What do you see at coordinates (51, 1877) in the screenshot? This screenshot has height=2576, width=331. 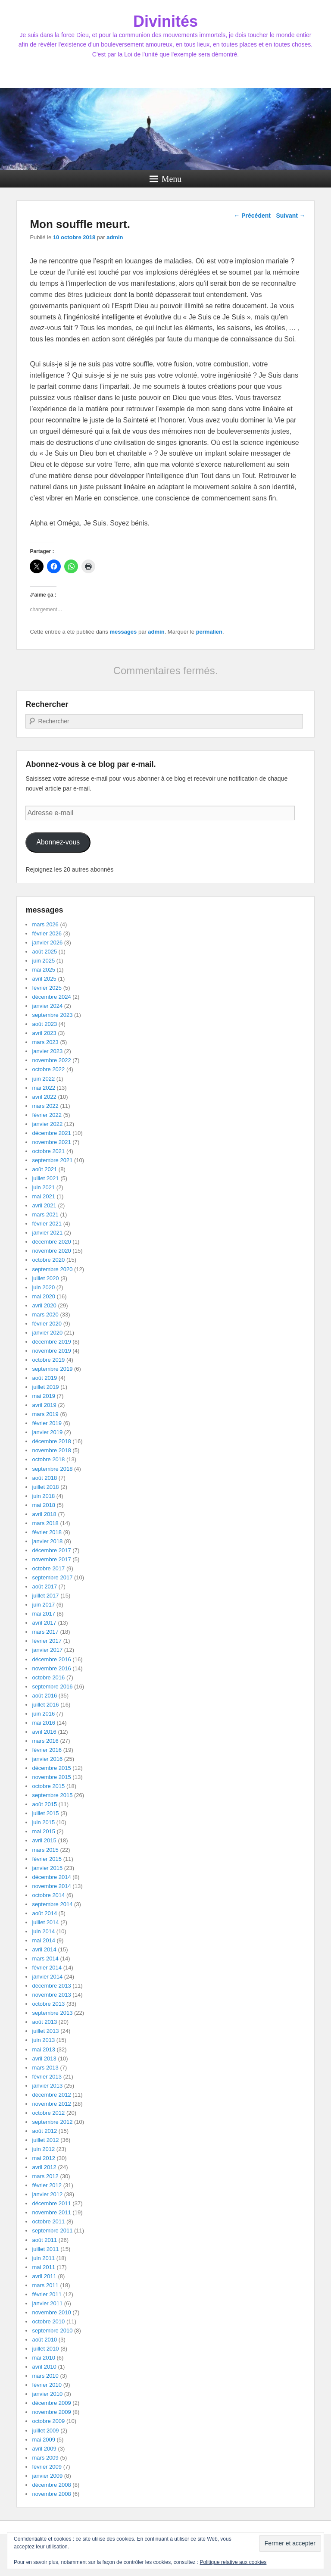 I see `décembre 2014` at bounding box center [51, 1877].